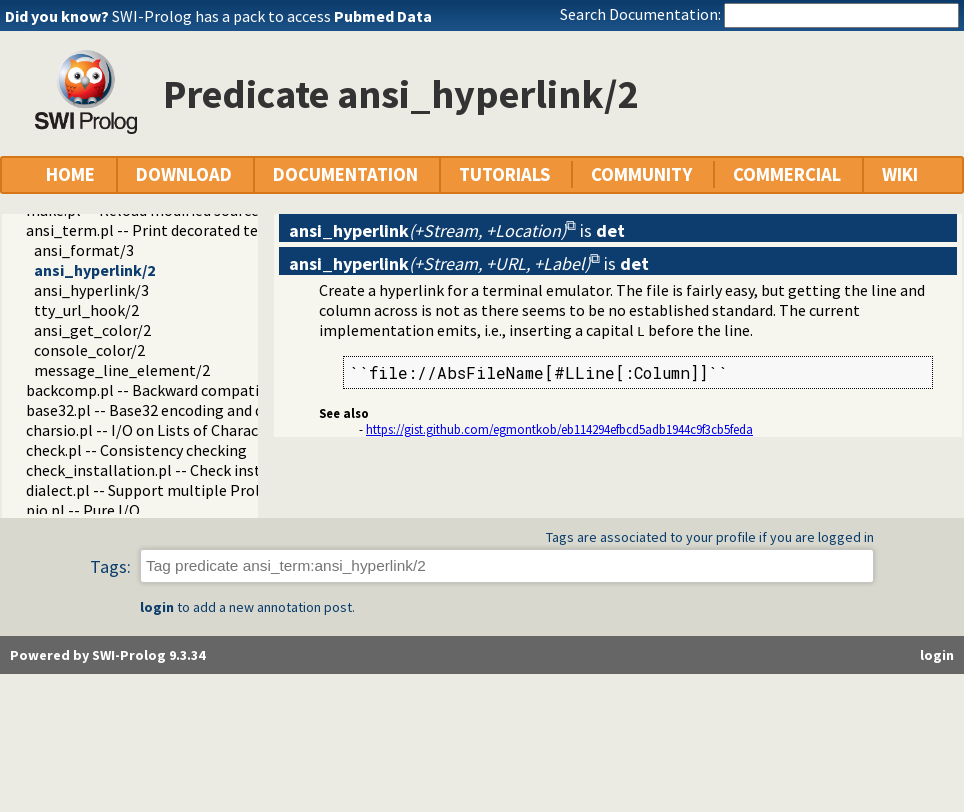  I want to click on ansi_format/3, so click(84, 250).